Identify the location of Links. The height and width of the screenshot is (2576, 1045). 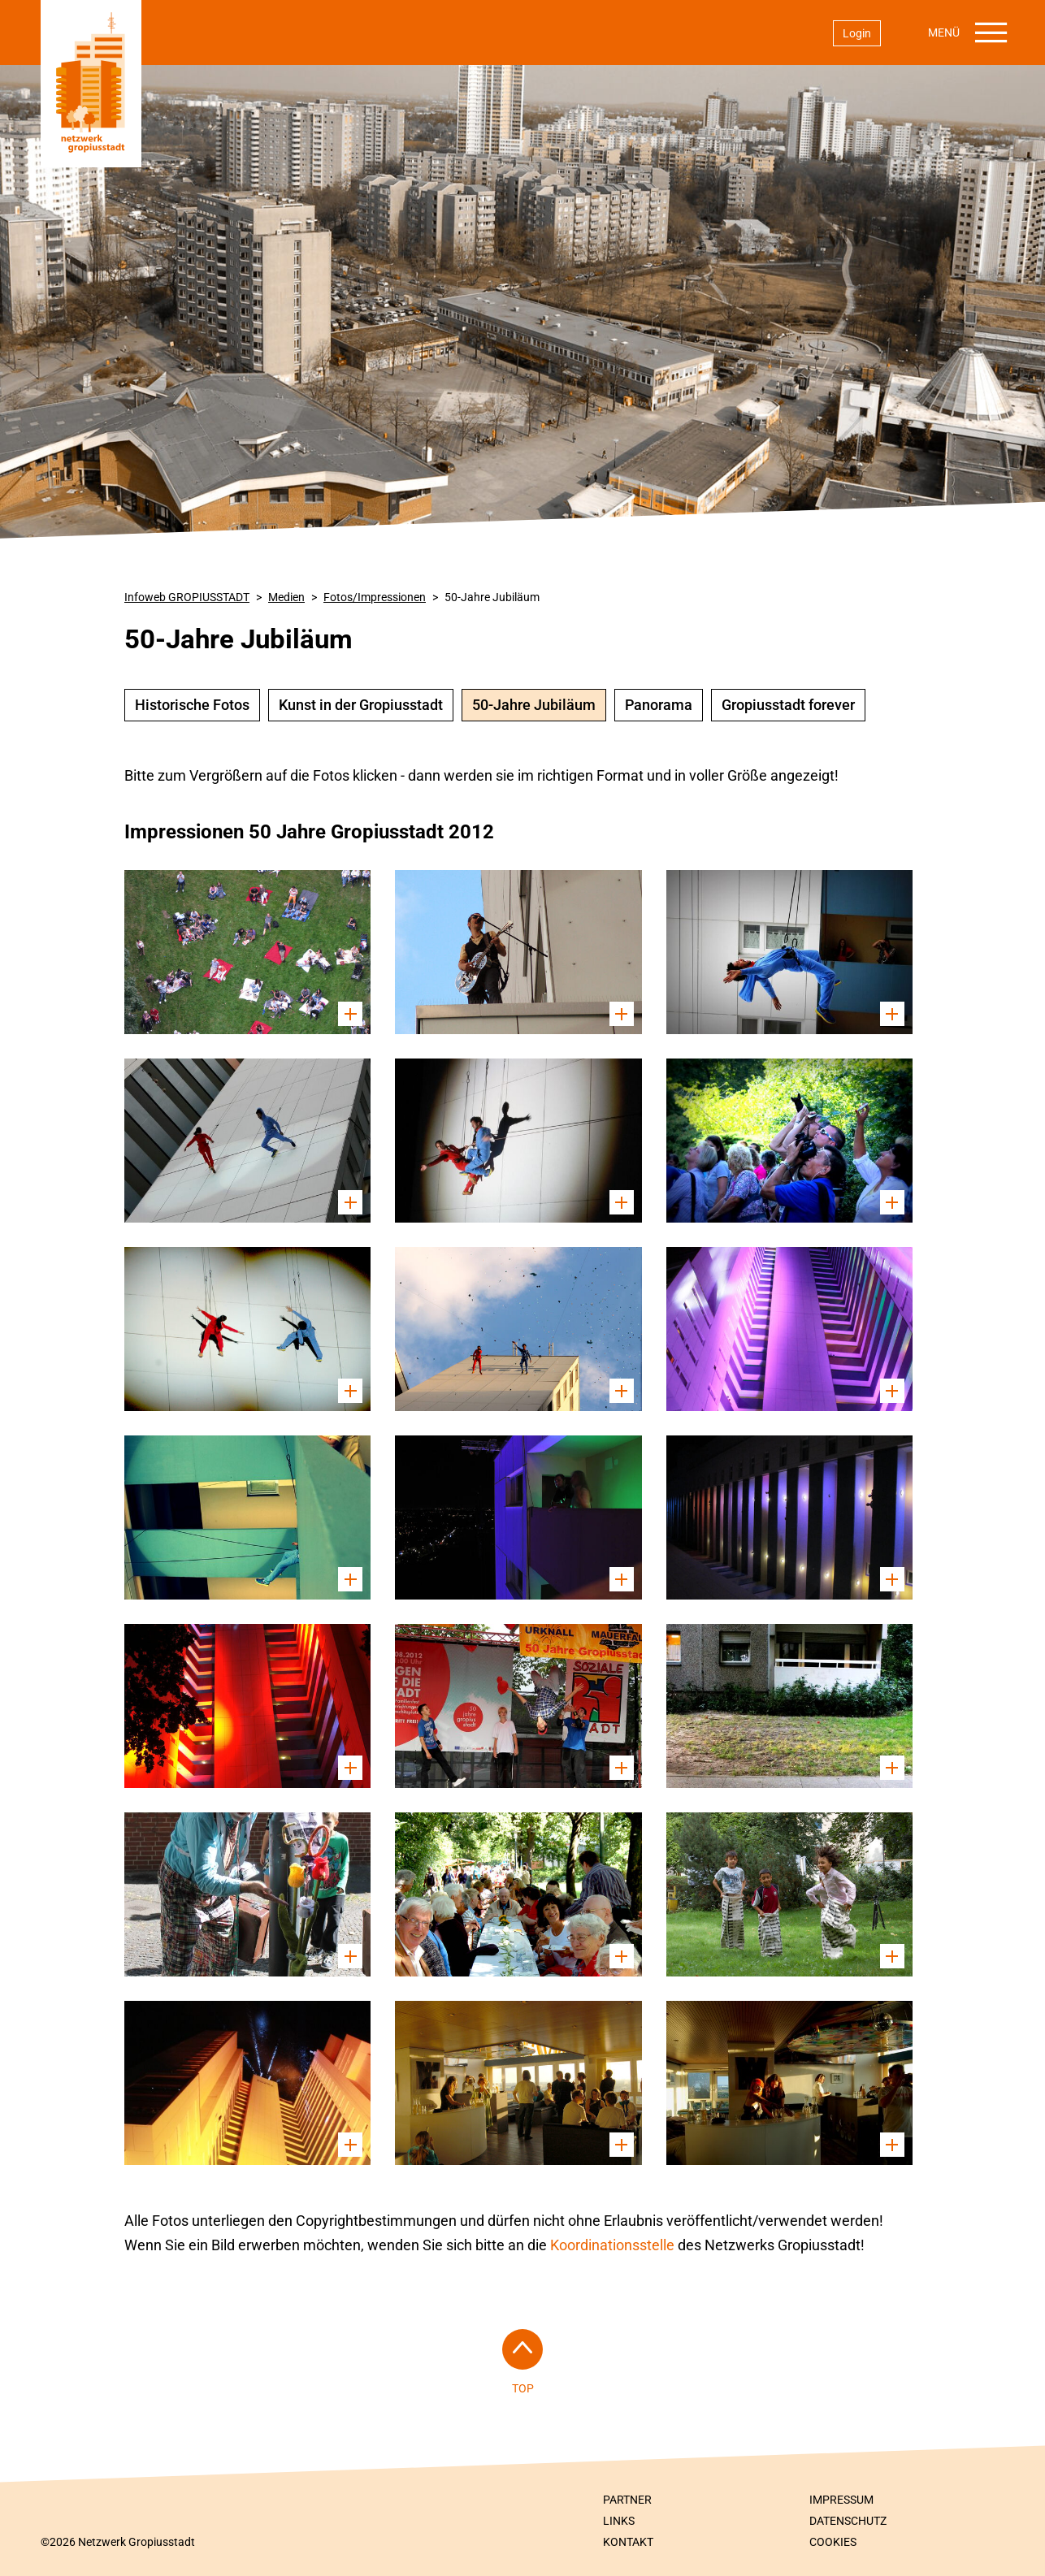
(619, 2520).